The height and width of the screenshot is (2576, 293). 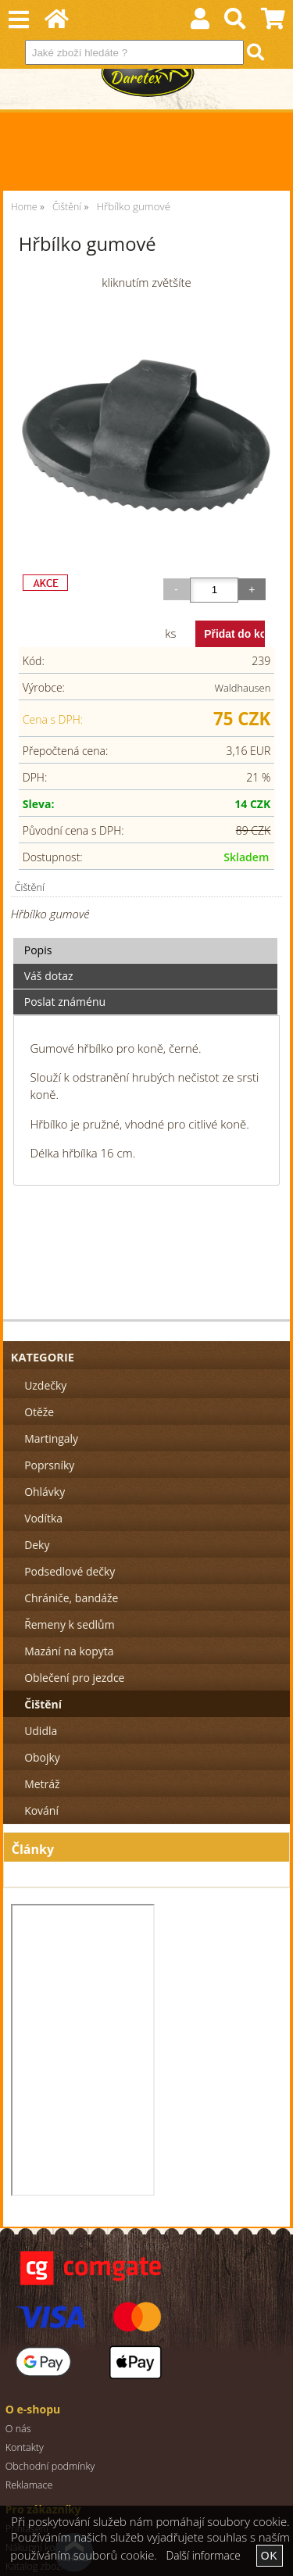 I want to click on Martingaly, so click(x=51, y=1438).